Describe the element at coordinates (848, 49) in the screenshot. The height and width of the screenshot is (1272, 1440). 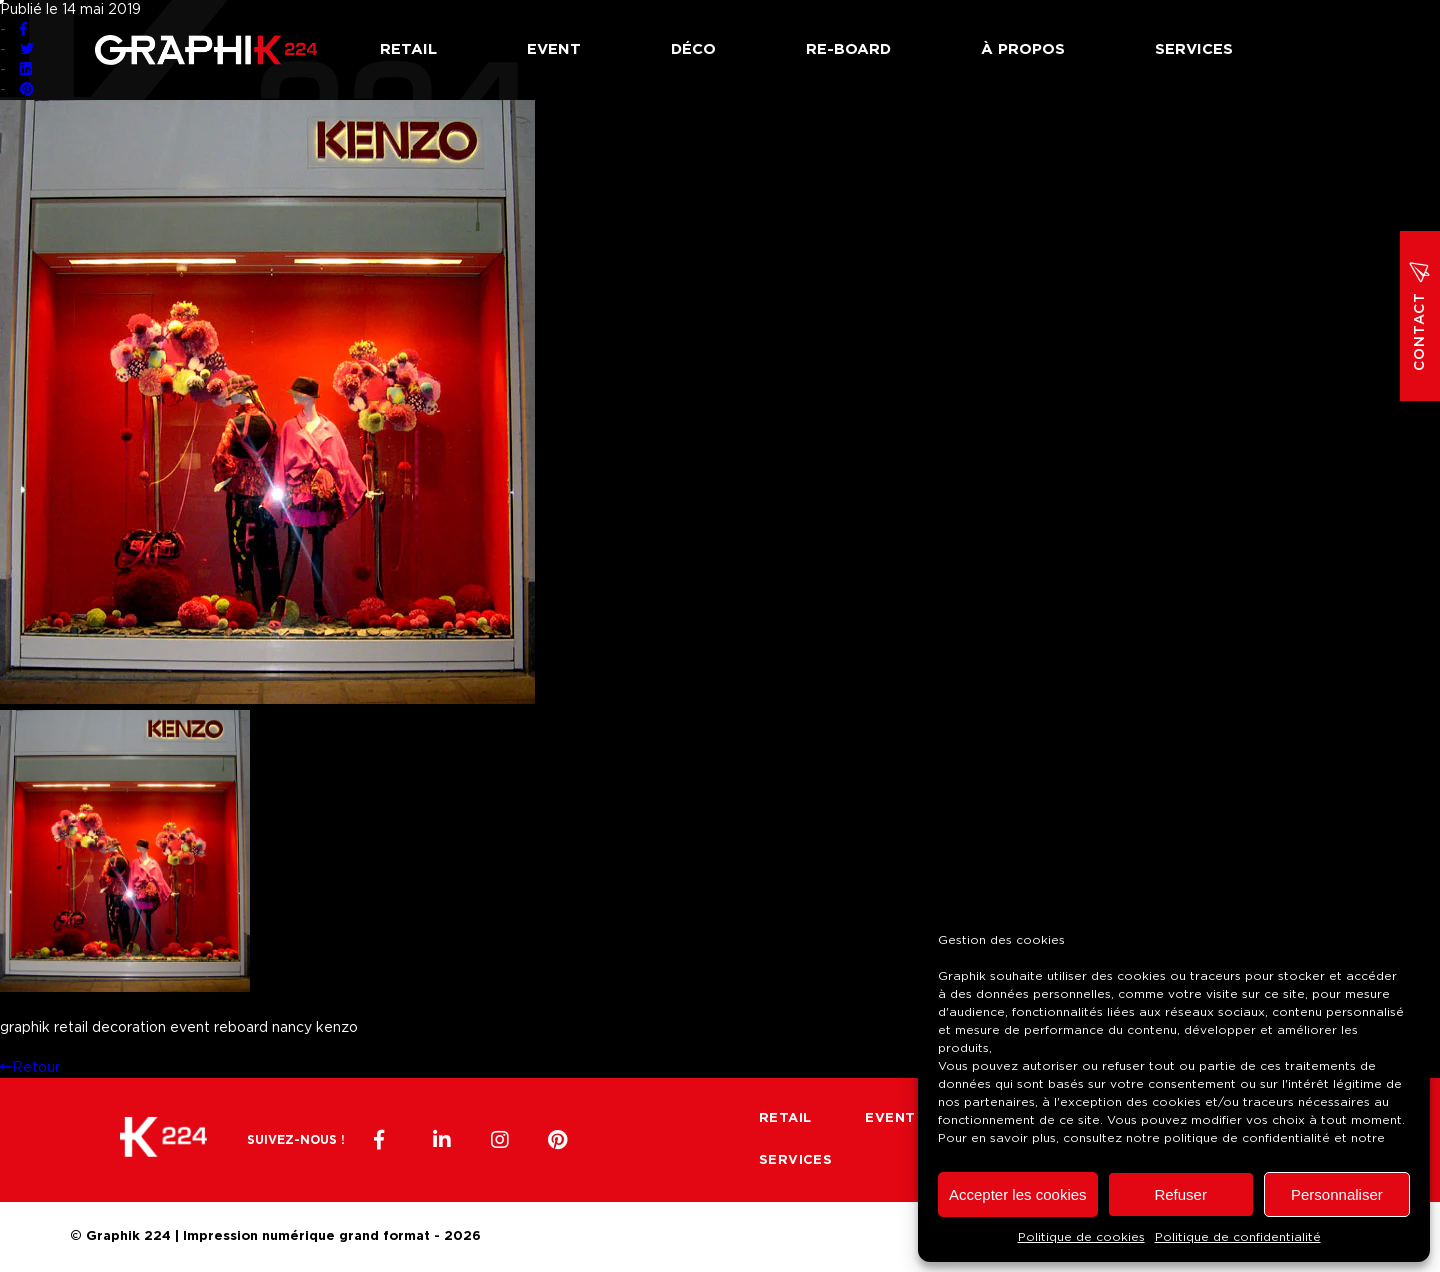
I see `Re-board` at that location.